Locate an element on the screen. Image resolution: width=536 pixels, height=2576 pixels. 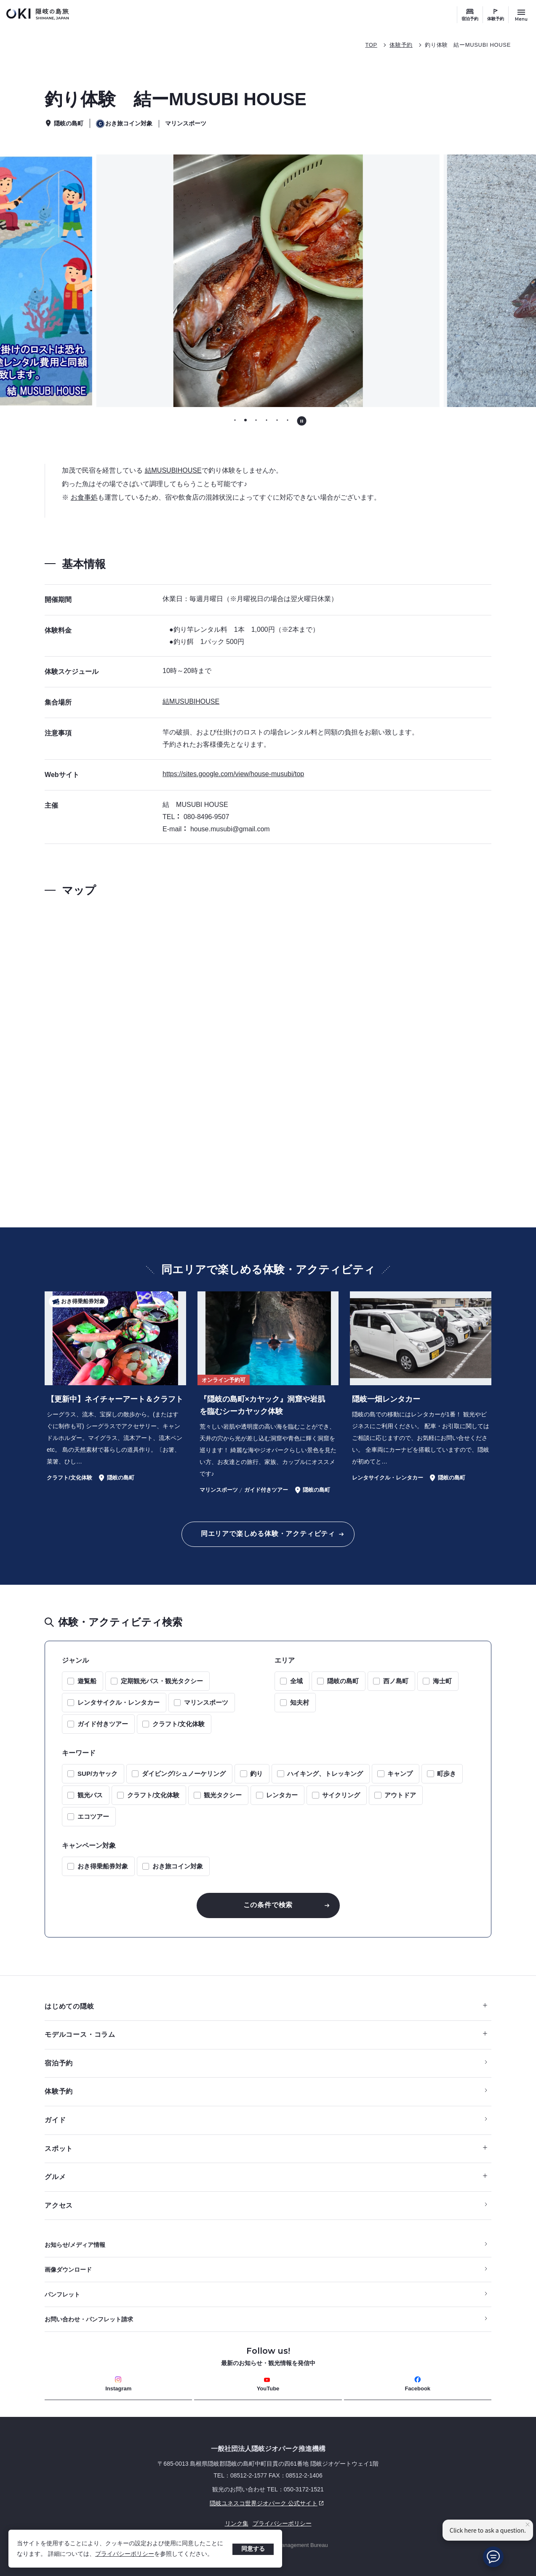
レンタサイクル・レンタカー is located at coordinates (118, 1702).